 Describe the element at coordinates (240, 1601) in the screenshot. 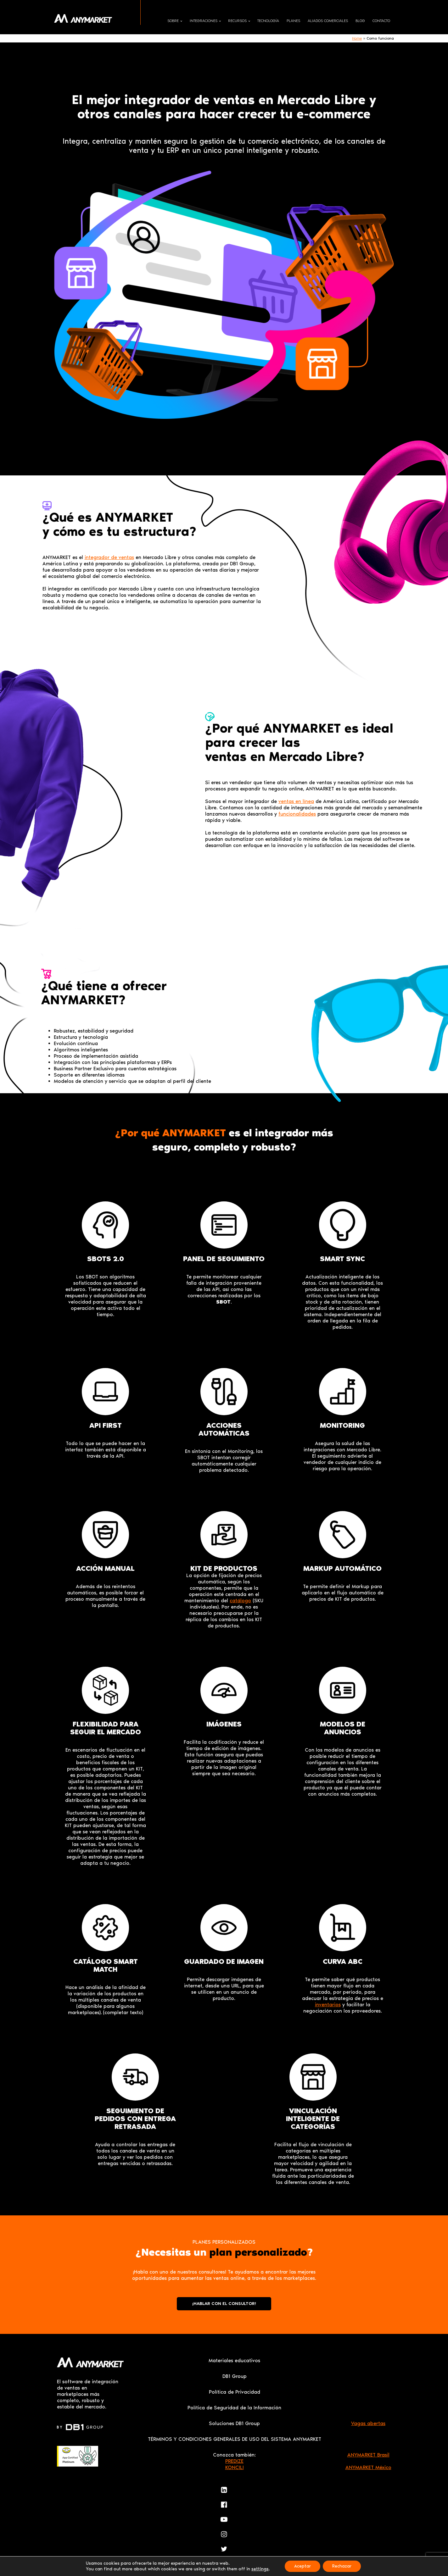

I see `catálogo` at that location.